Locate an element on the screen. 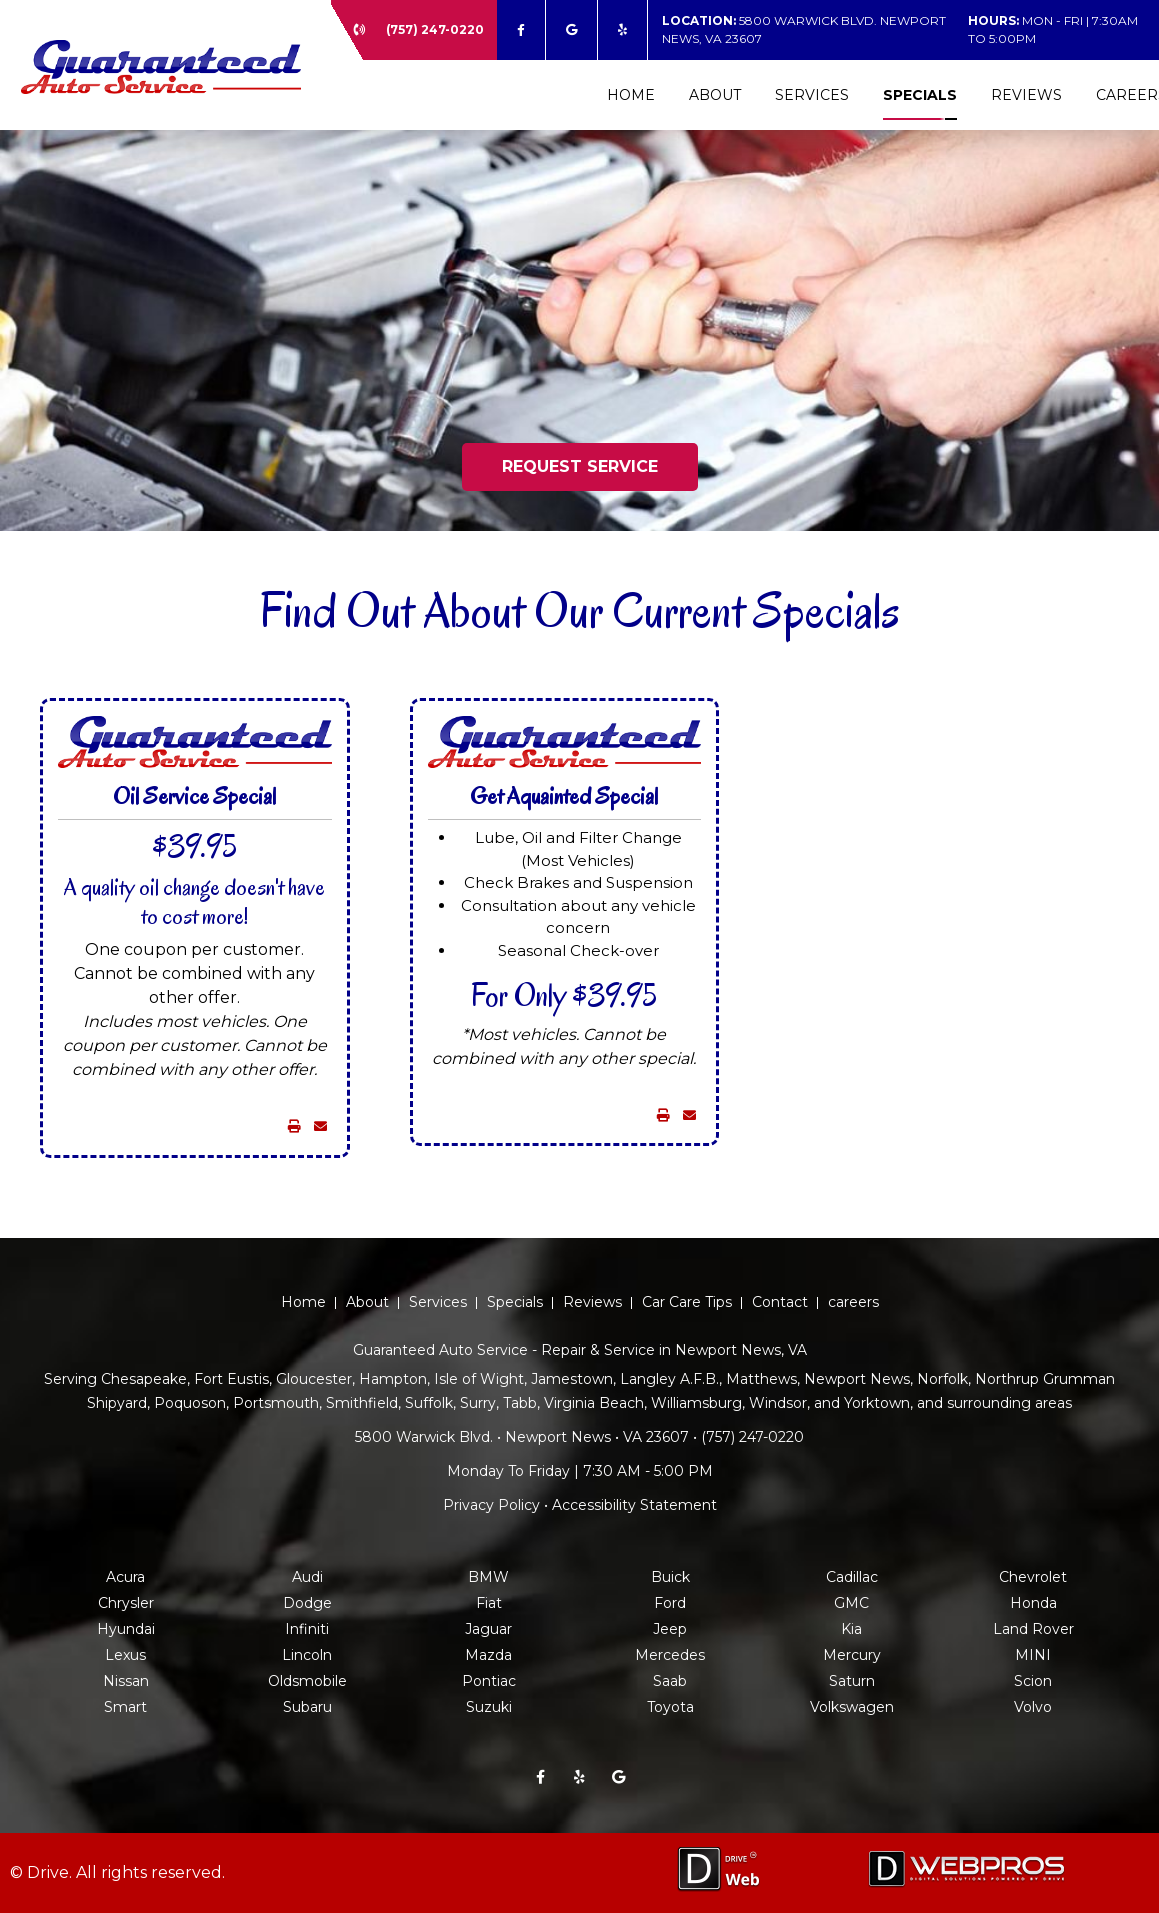  Audi is located at coordinates (307, 1577).